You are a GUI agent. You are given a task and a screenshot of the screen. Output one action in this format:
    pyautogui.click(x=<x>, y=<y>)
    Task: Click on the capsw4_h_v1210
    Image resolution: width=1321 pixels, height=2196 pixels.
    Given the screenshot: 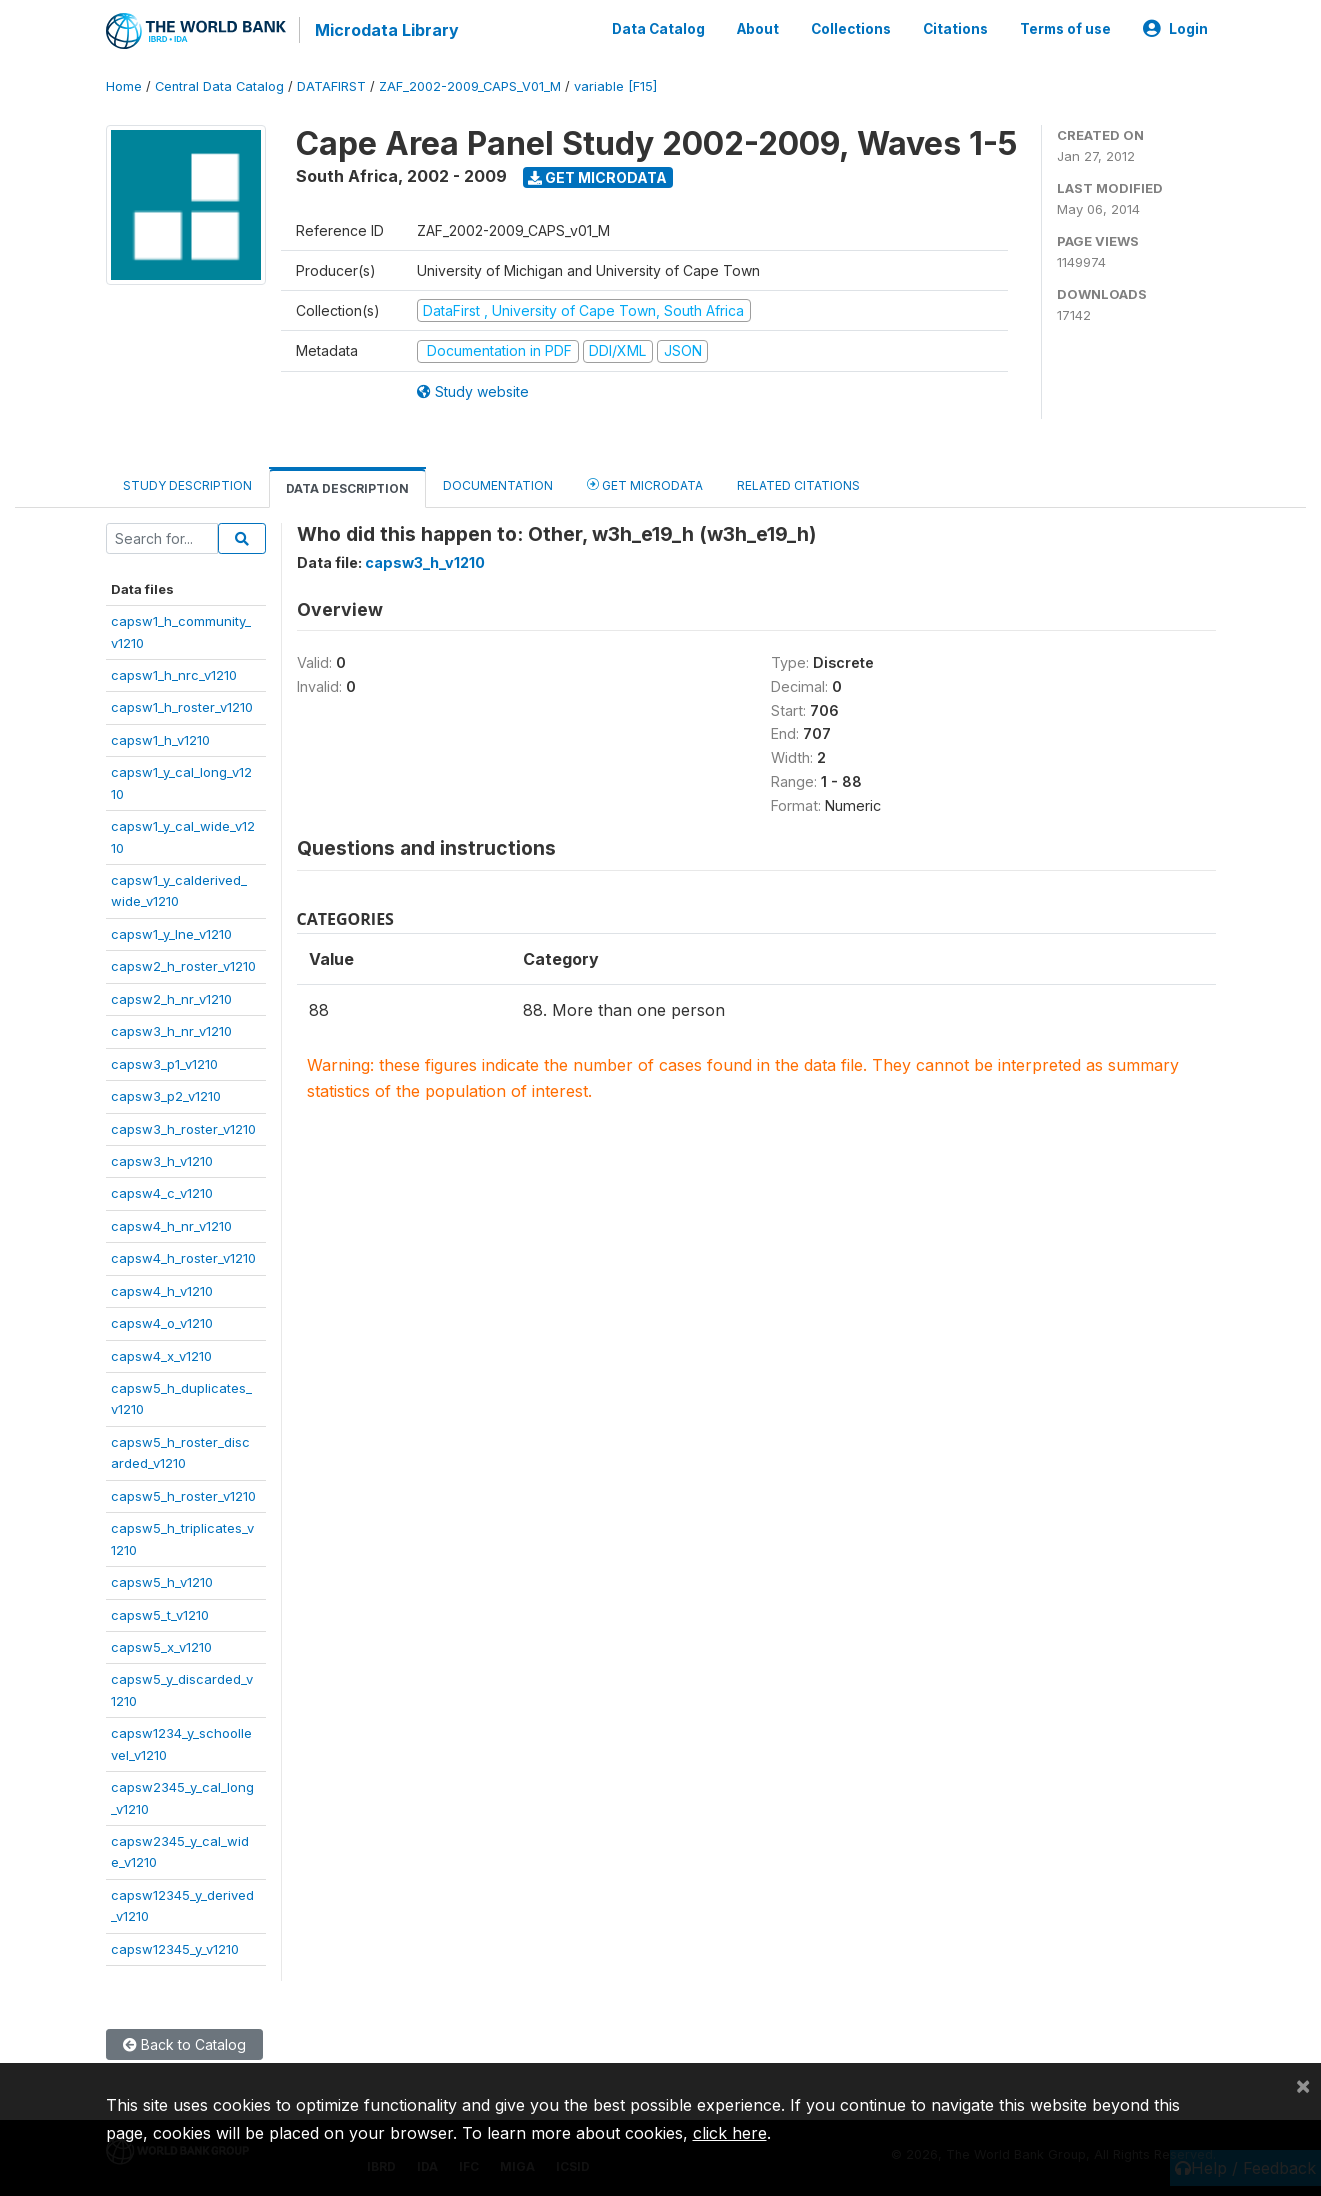 What is the action you would take?
    pyautogui.click(x=162, y=1289)
    